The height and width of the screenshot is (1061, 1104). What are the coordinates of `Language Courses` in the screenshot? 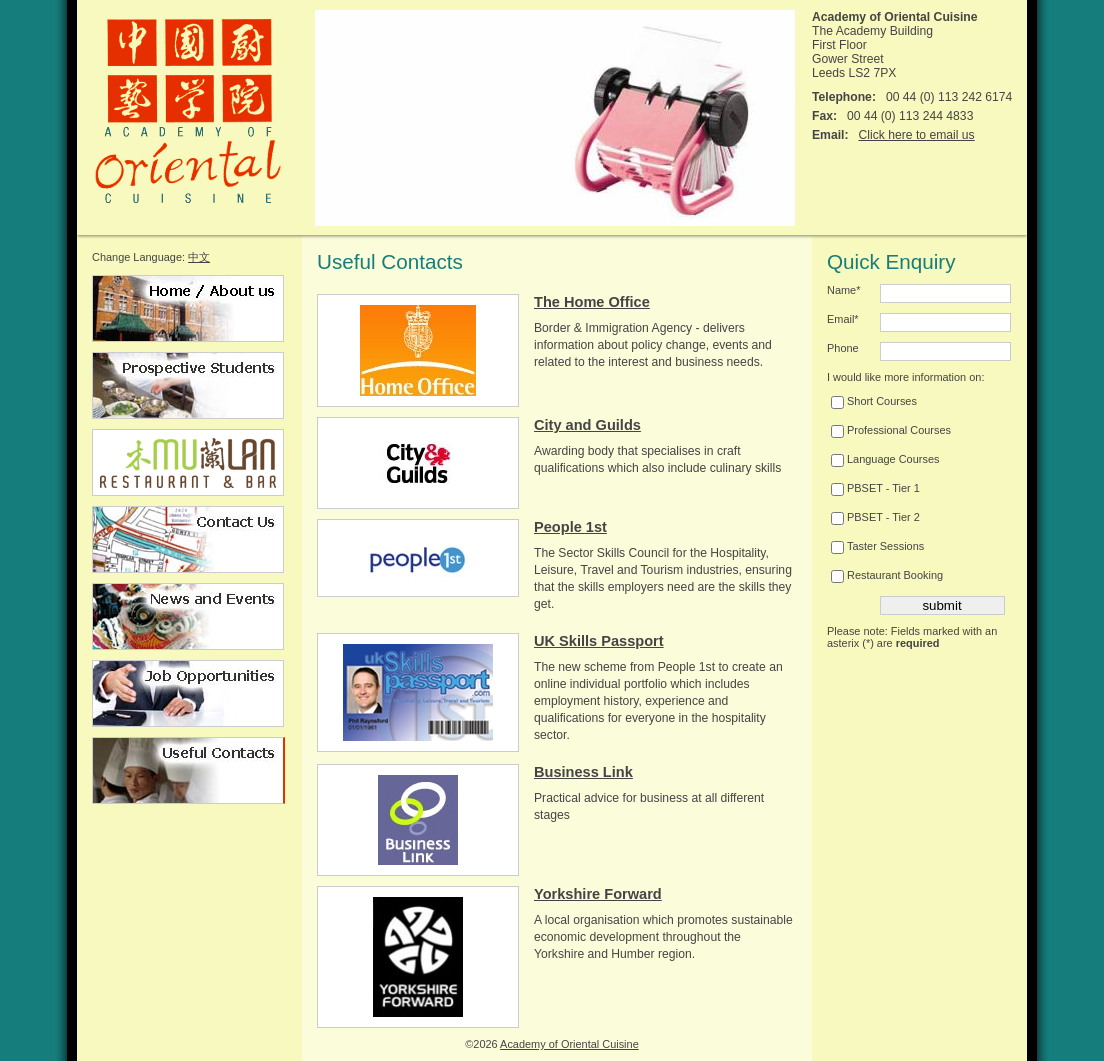 It's located at (885, 459).